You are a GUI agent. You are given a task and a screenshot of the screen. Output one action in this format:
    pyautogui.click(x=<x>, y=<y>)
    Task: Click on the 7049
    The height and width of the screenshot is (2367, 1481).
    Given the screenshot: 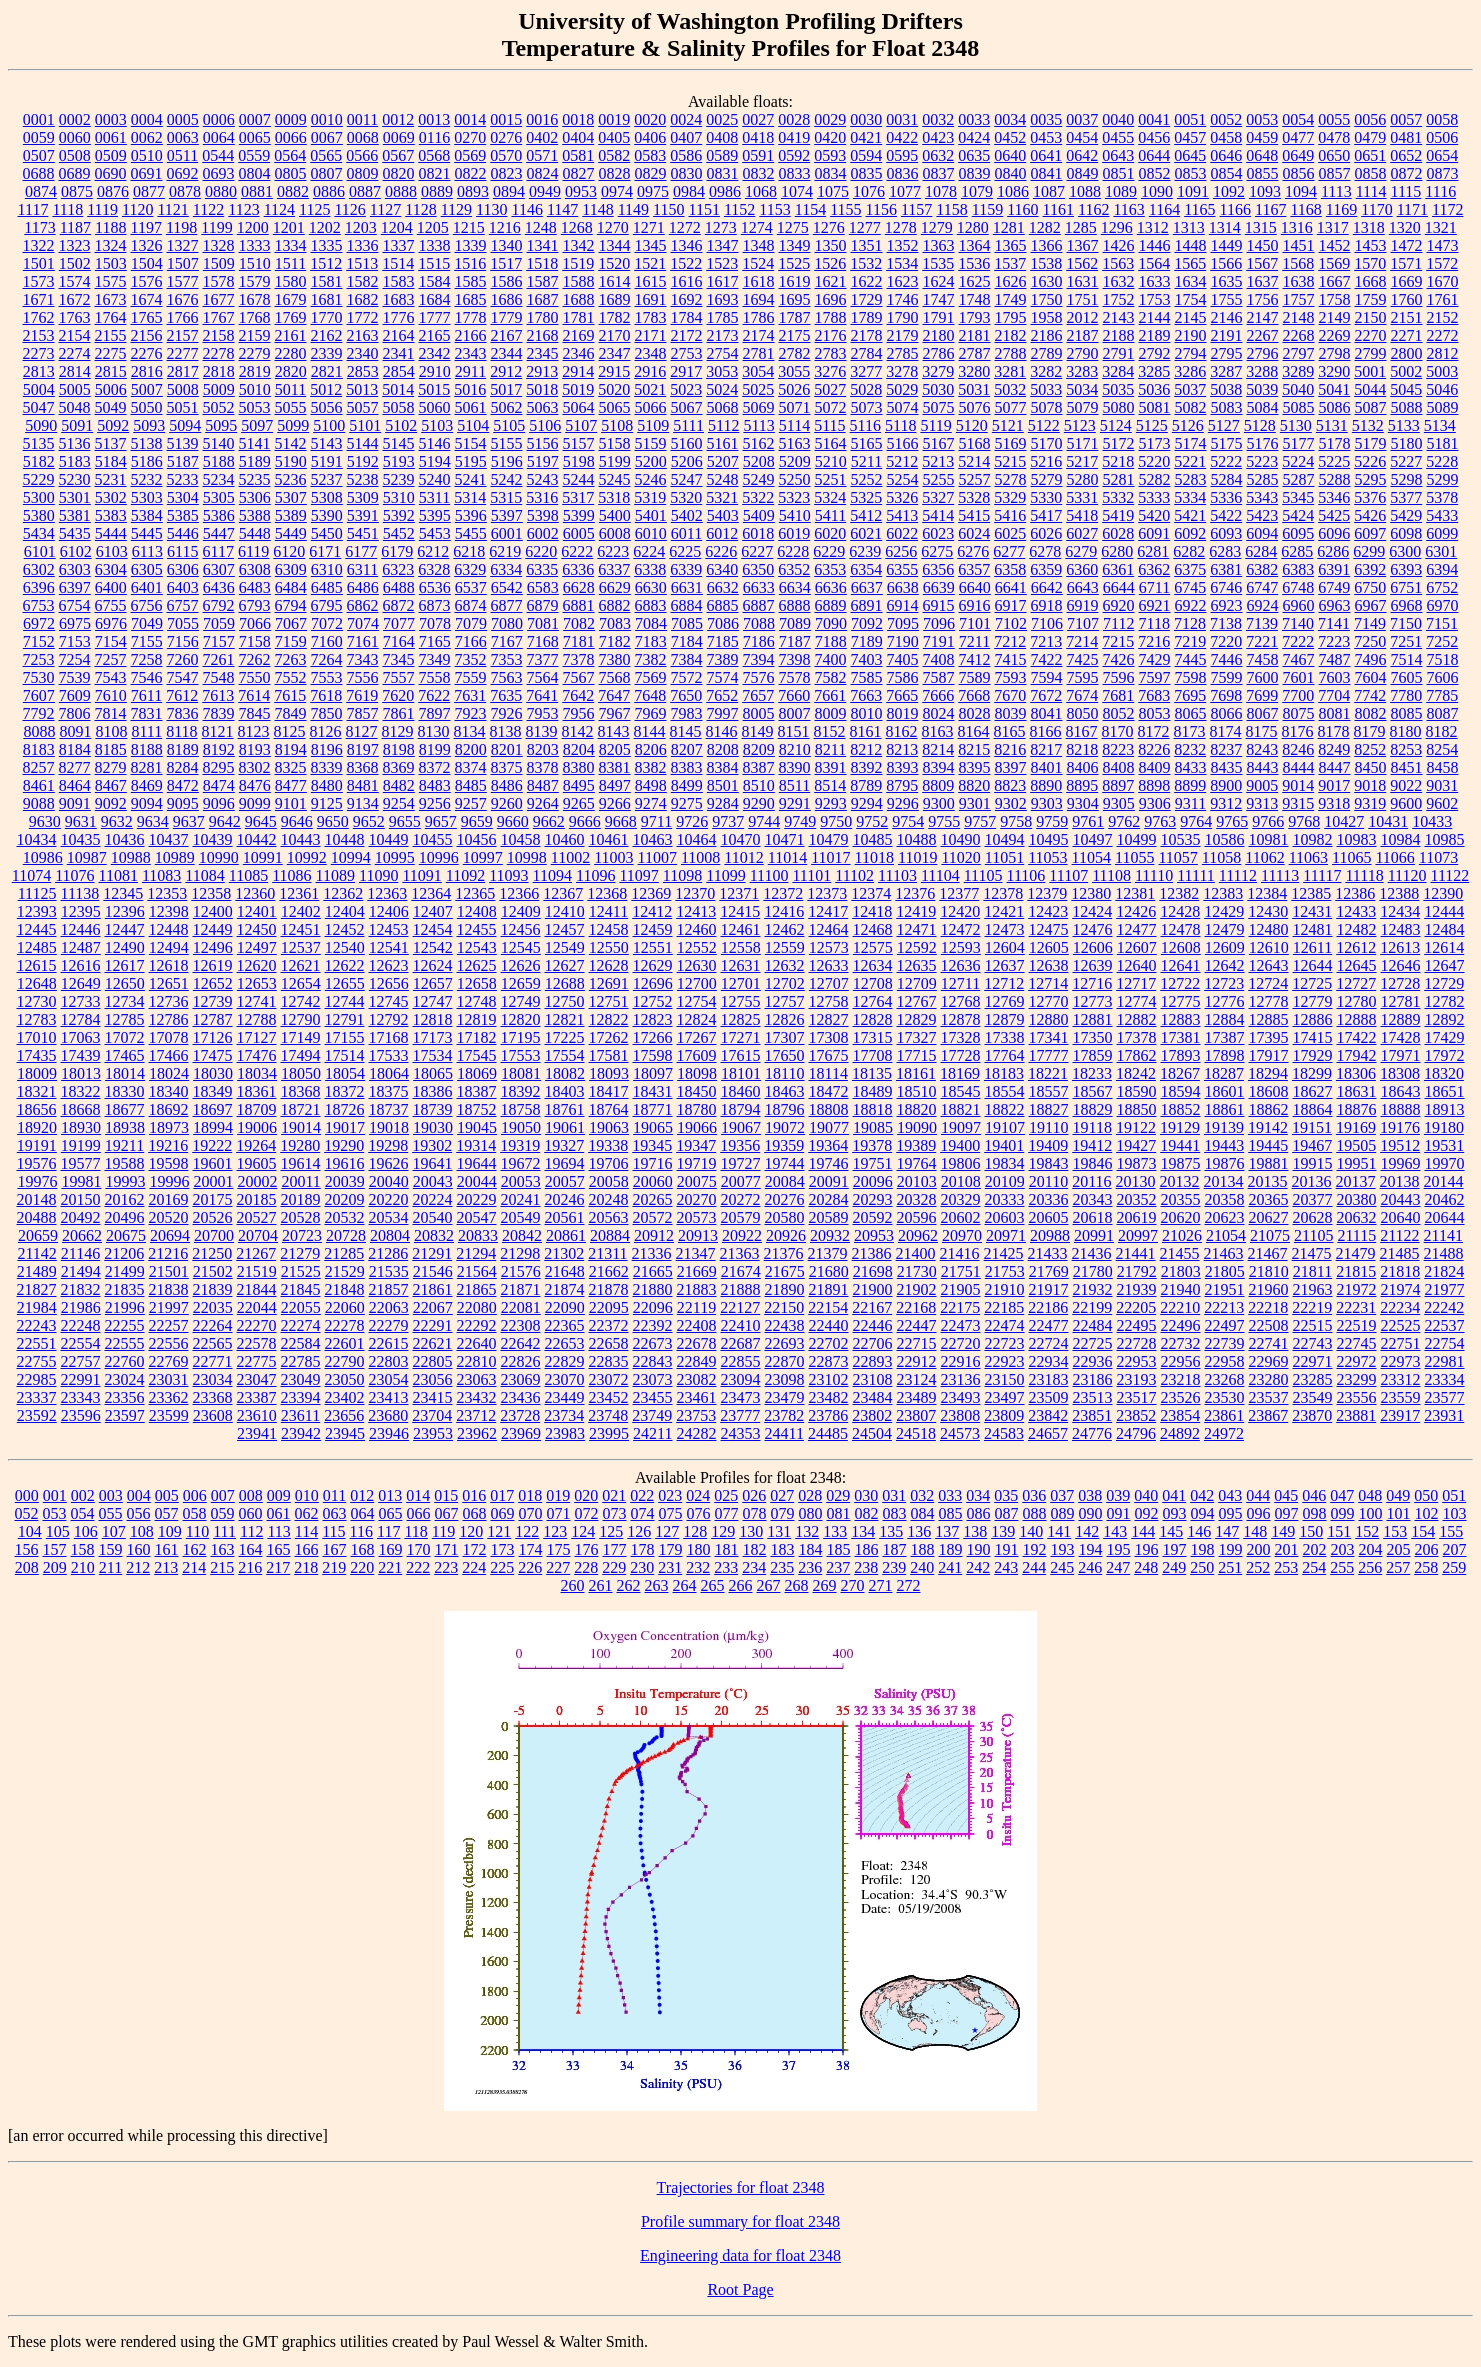 What is the action you would take?
    pyautogui.click(x=147, y=623)
    